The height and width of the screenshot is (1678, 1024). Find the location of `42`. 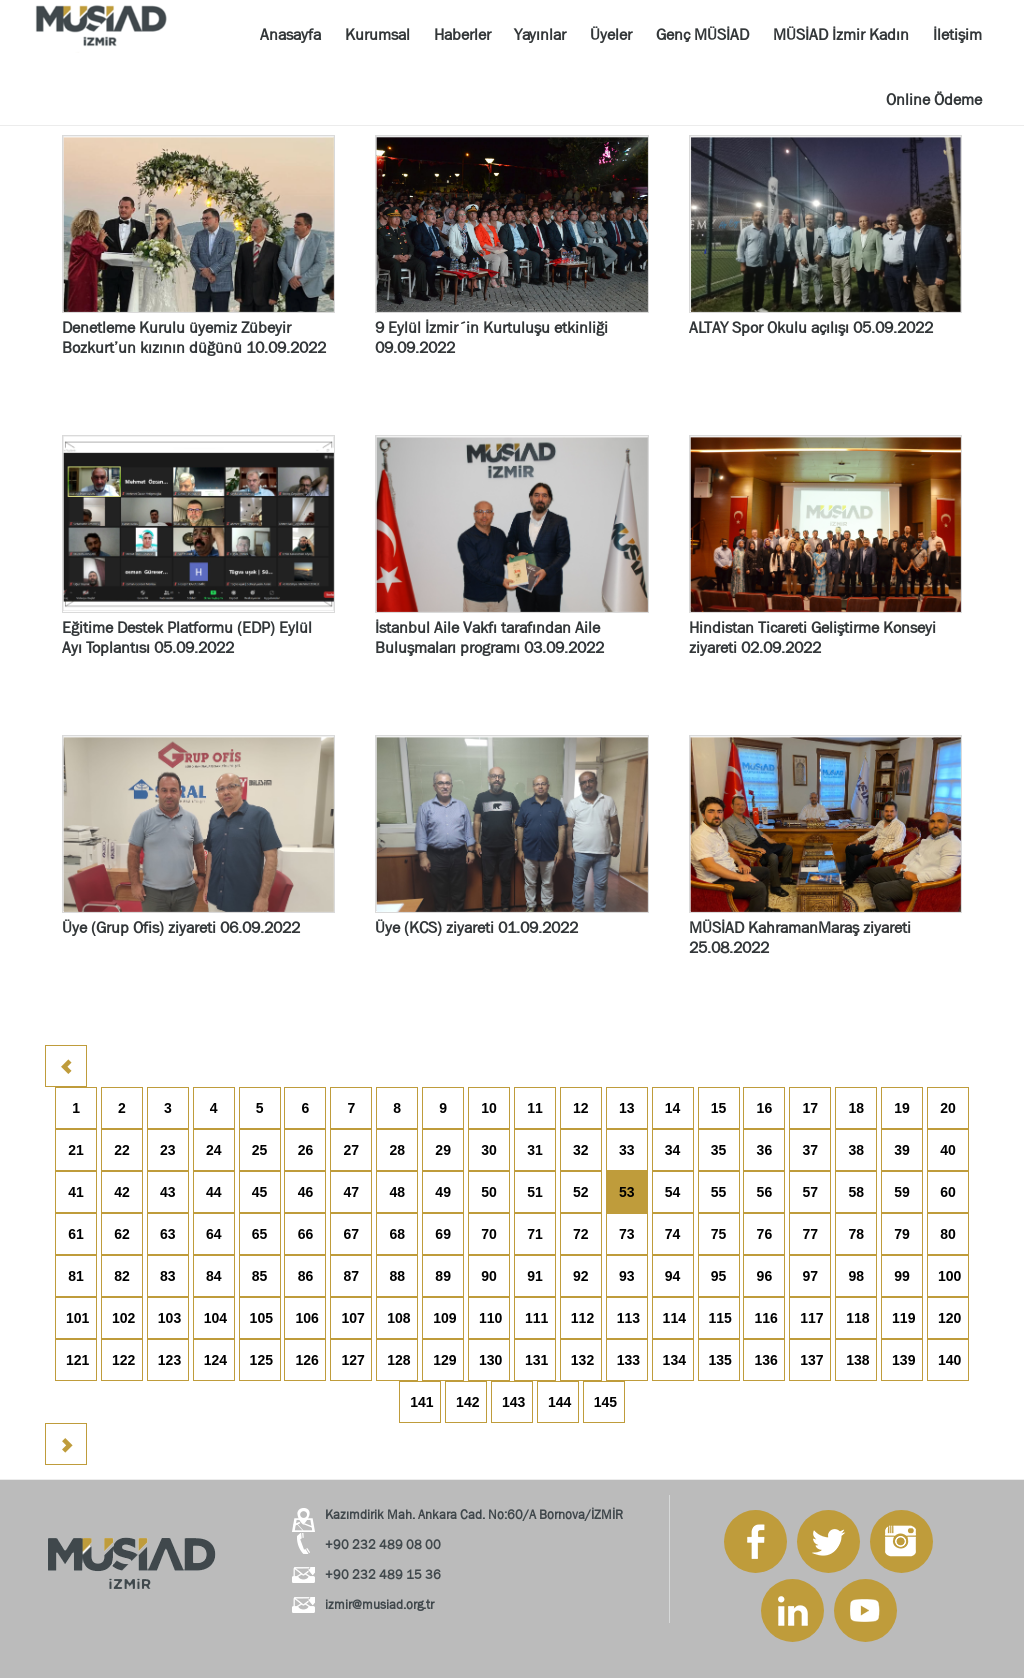

42 is located at coordinates (122, 1192).